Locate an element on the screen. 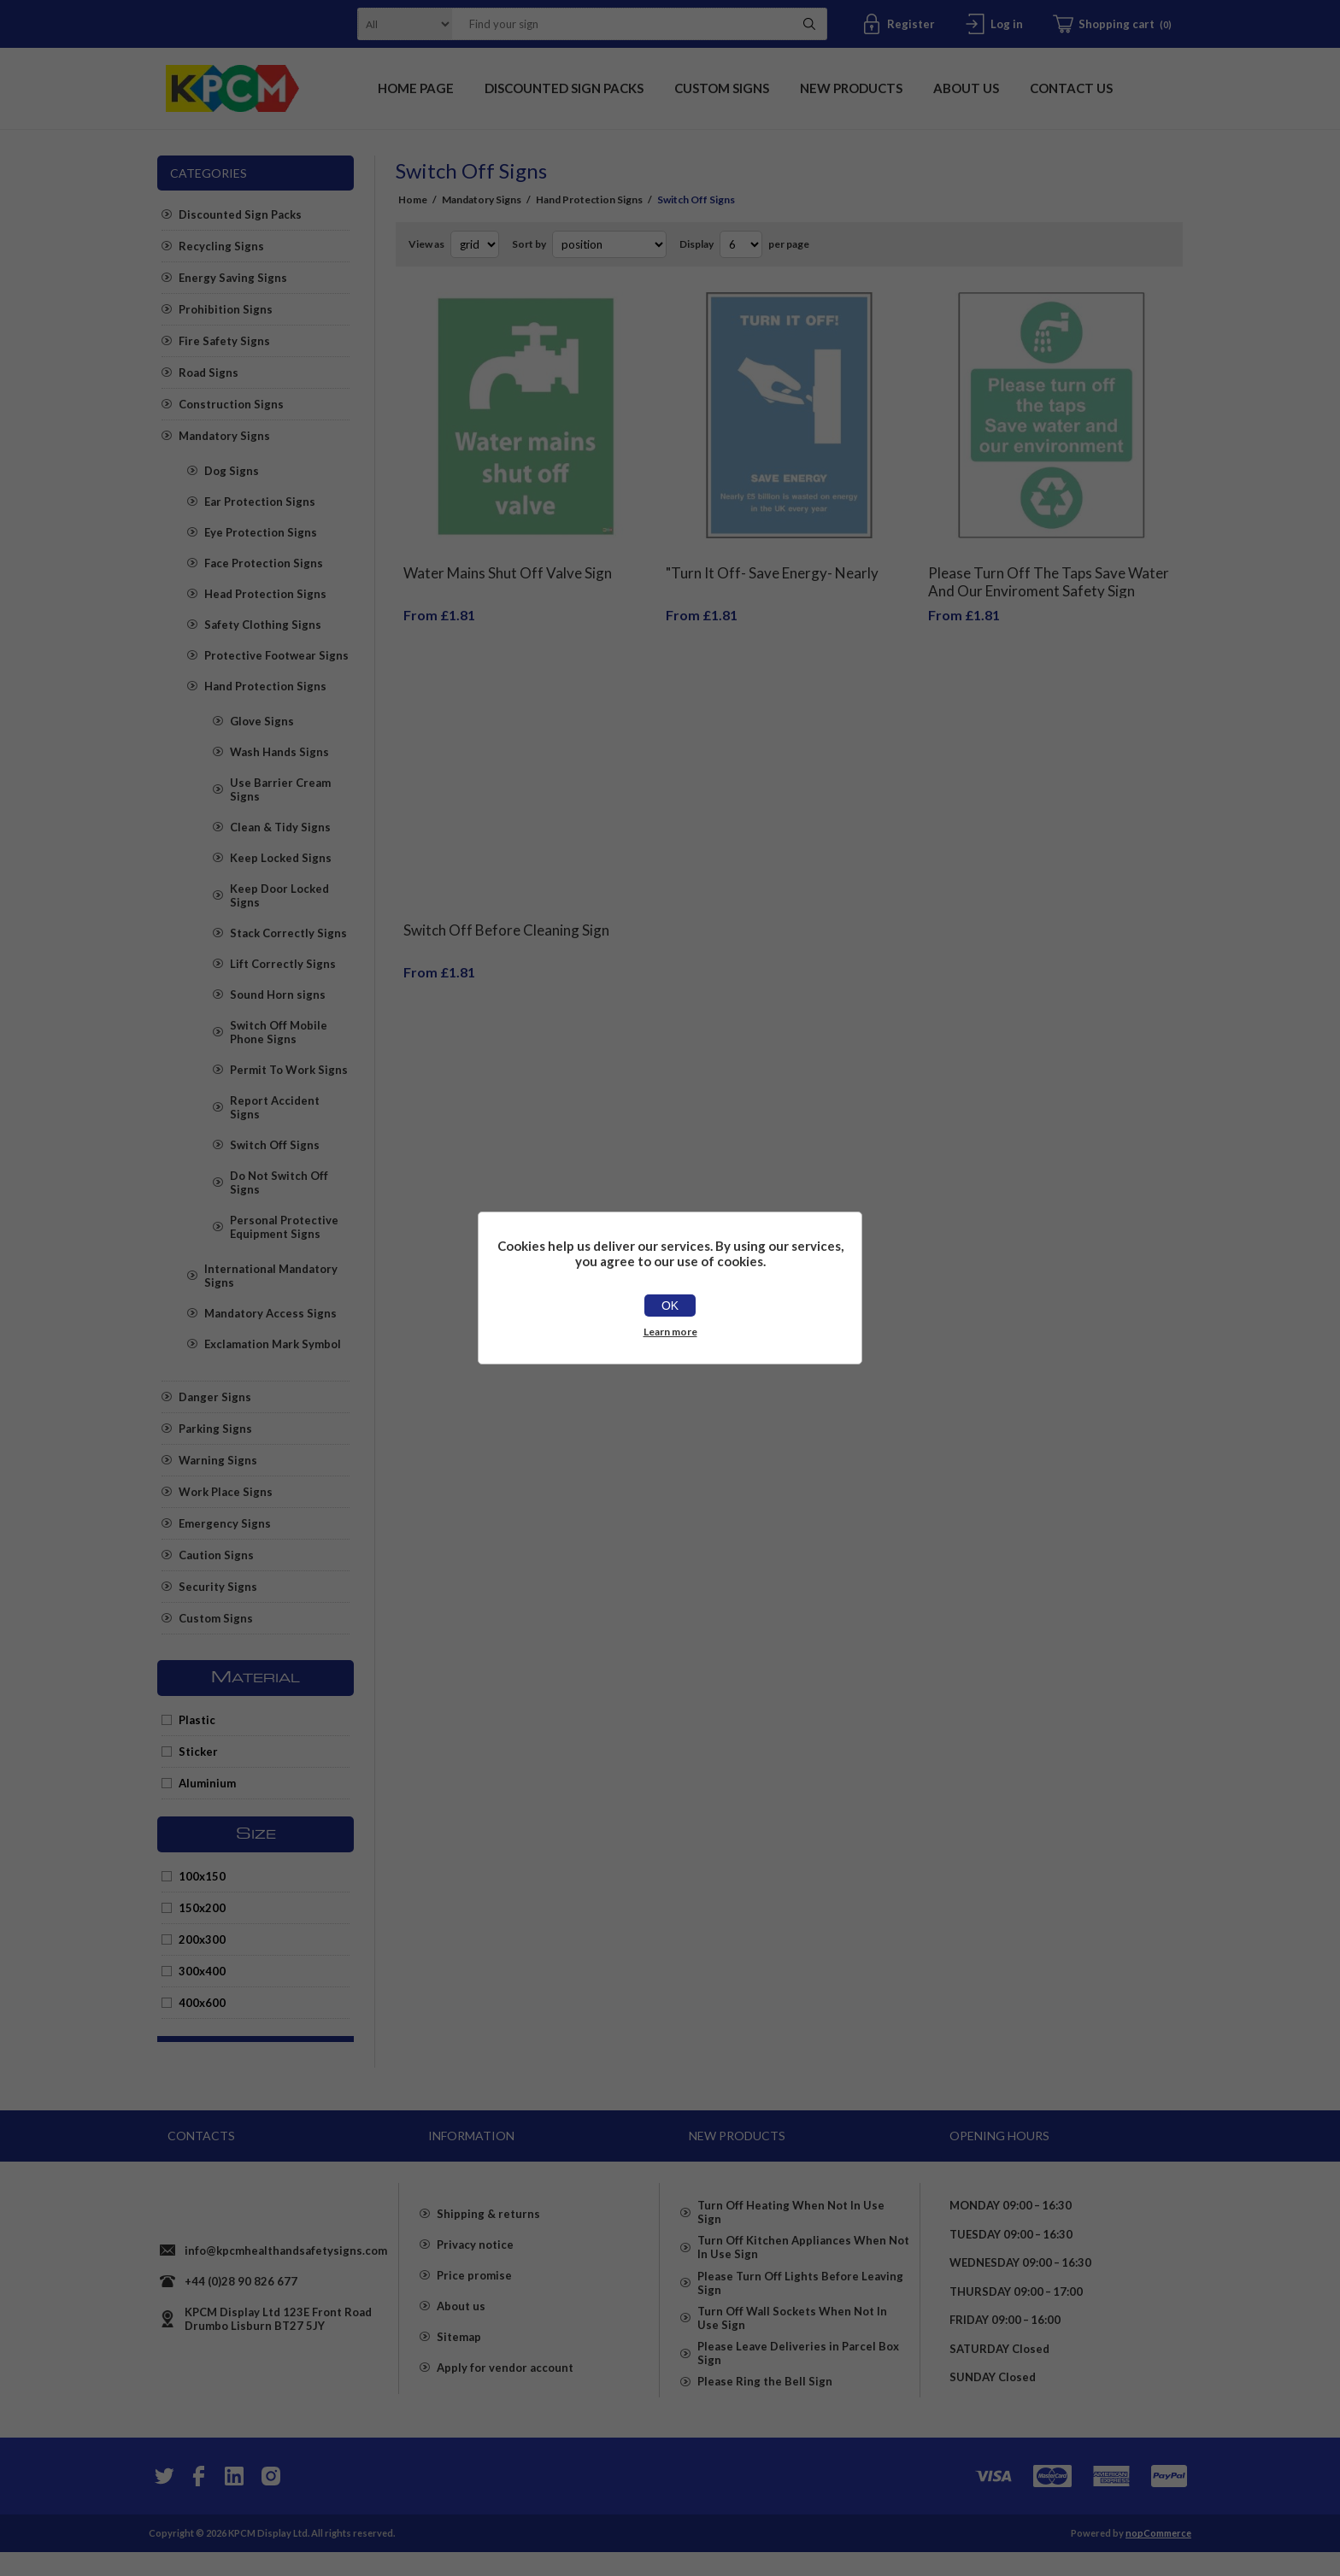  Clean & Tidy Signs is located at coordinates (280, 827).